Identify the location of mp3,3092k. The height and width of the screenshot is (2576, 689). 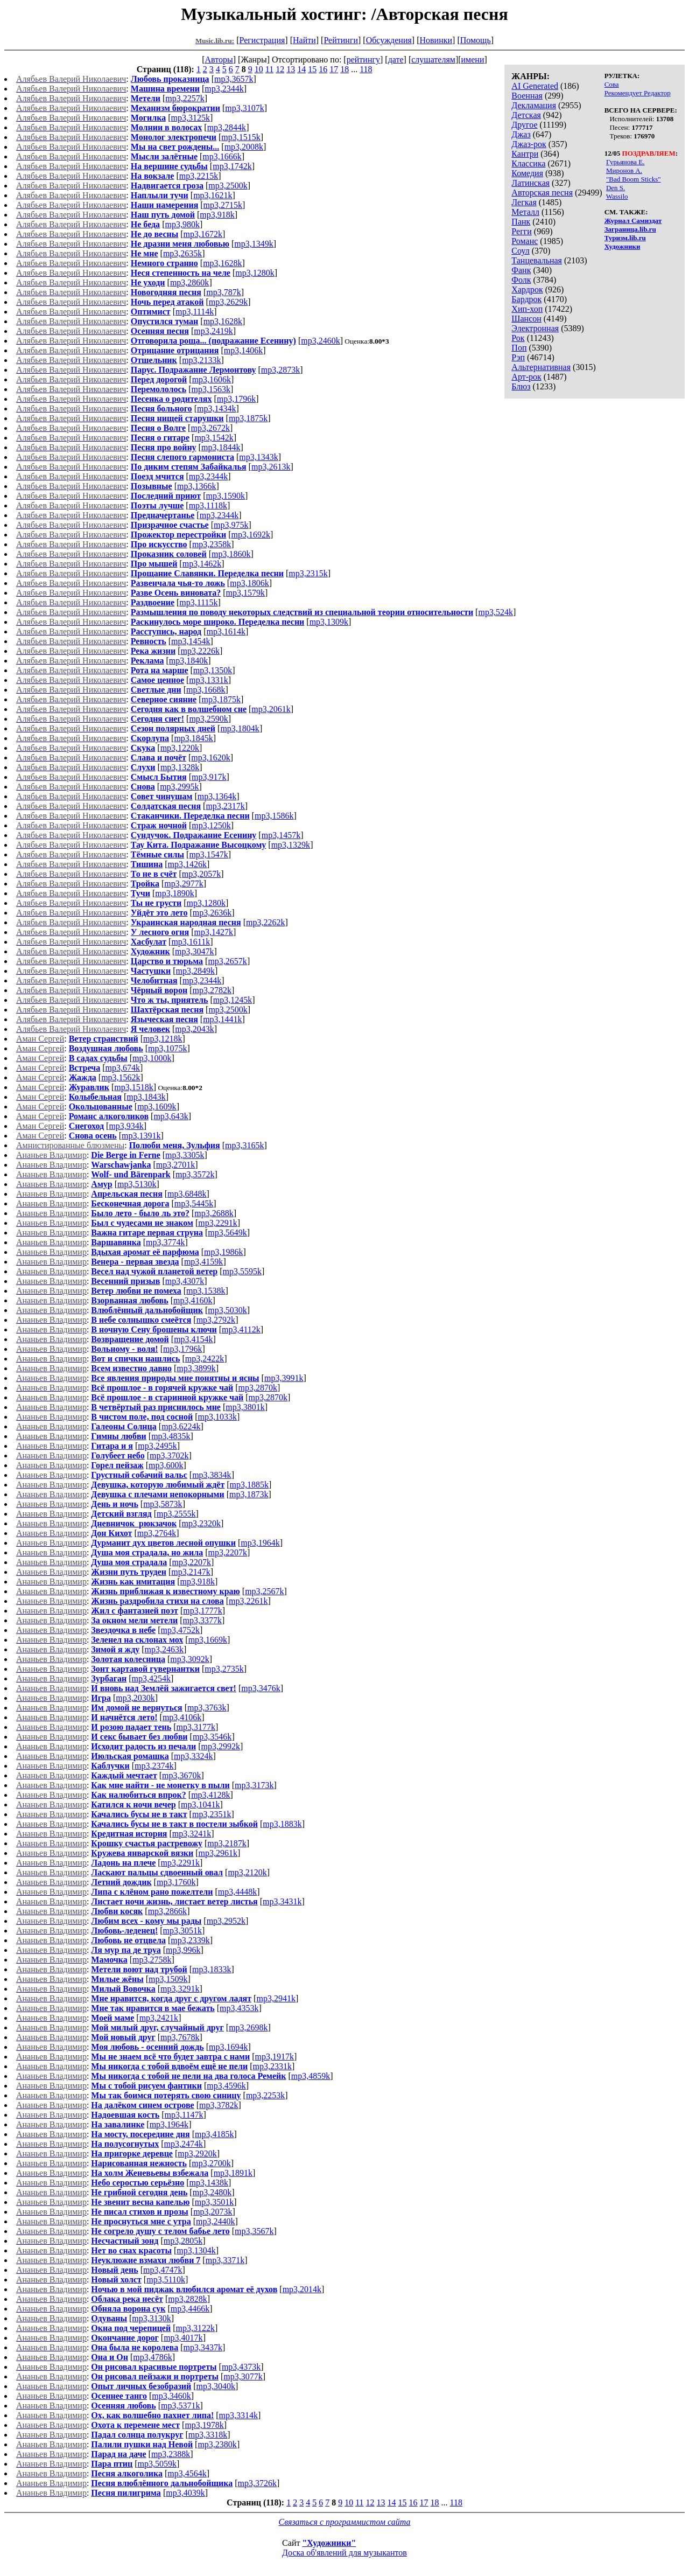
(189, 1659).